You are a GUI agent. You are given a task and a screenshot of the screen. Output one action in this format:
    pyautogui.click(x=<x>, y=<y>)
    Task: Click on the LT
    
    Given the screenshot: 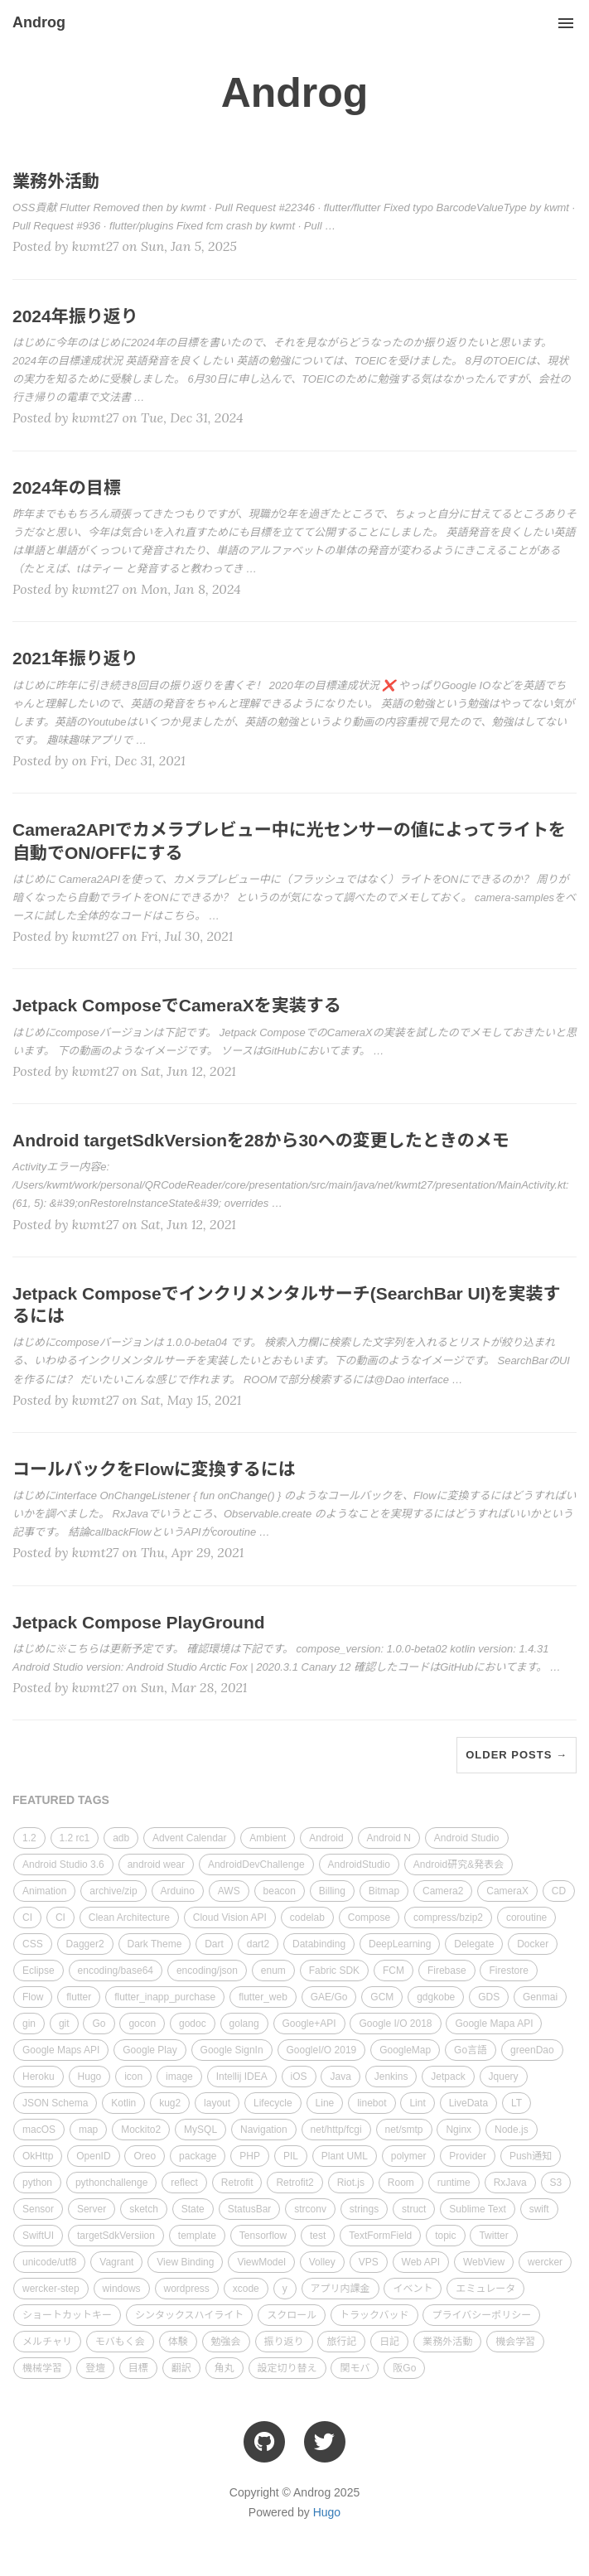 What is the action you would take?
    pyautogui.click(x=516, y=2103)
    